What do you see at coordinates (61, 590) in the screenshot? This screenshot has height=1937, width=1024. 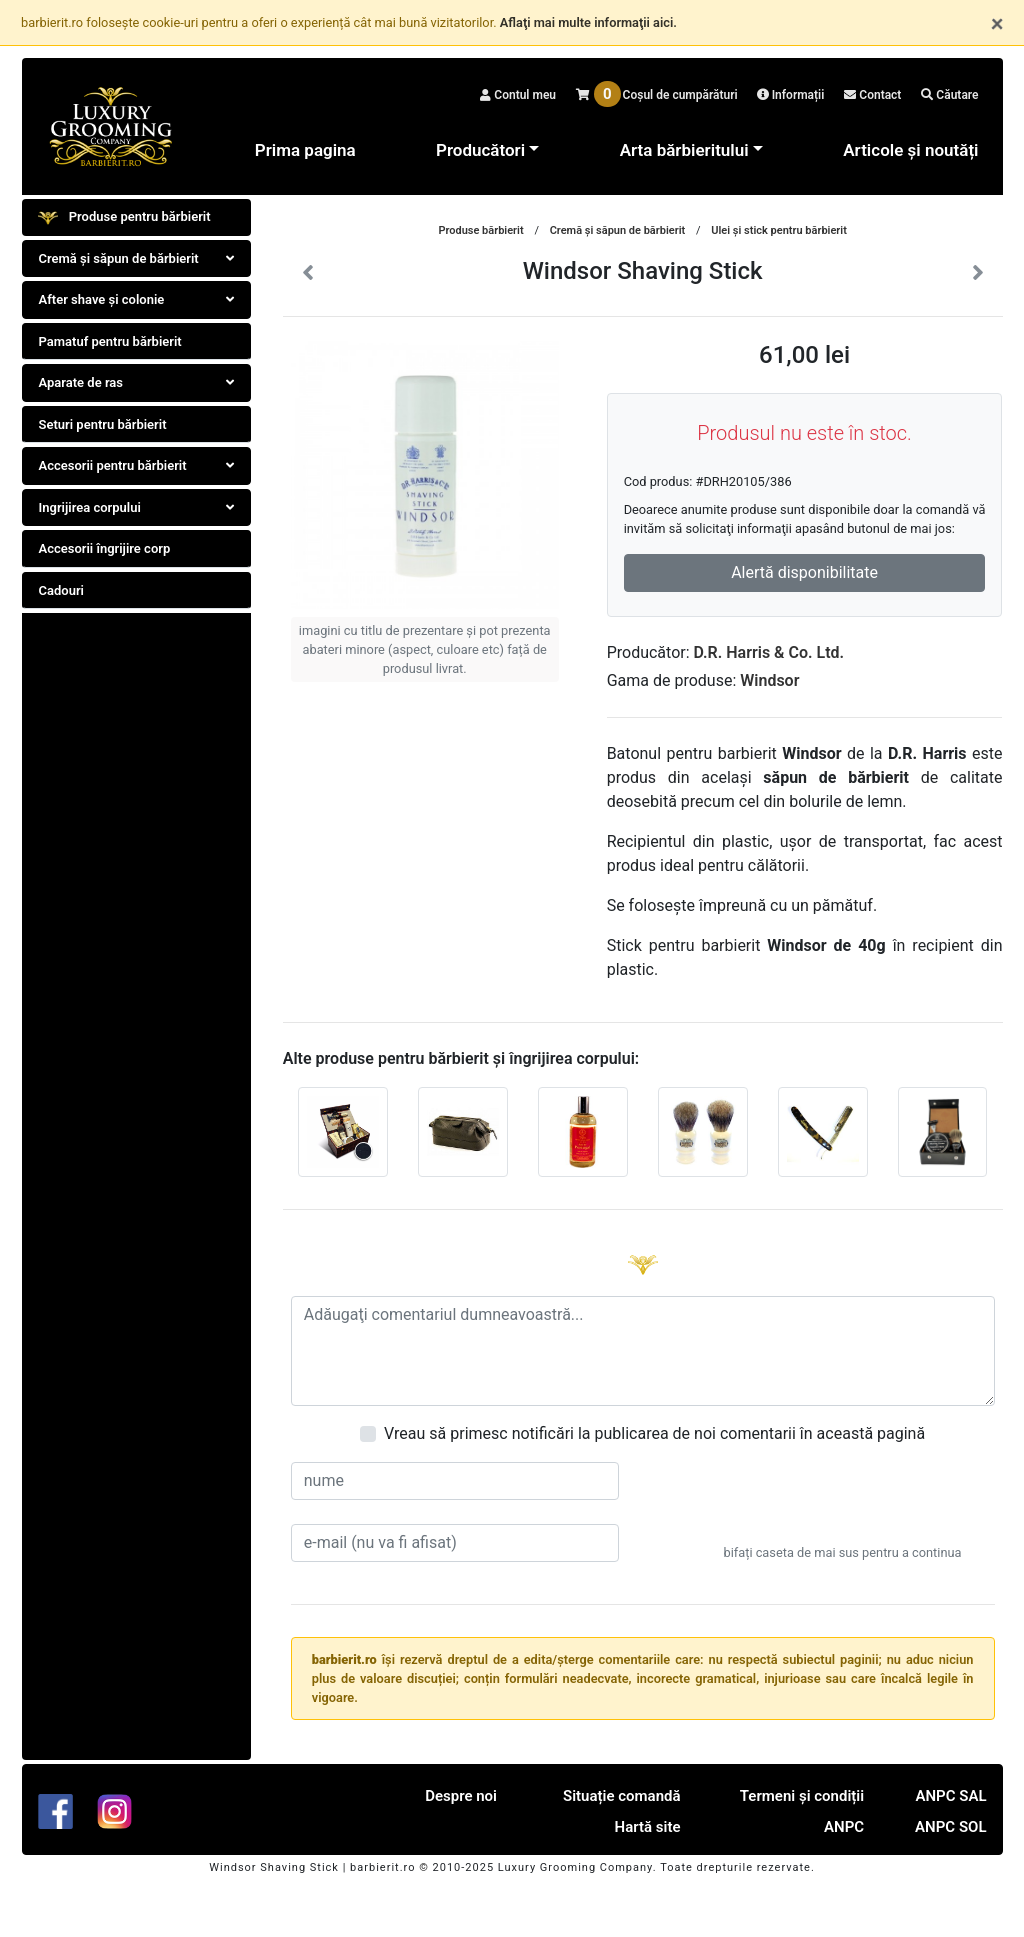 I see `Cadouri [tab]` at bounding box center [61, 590].